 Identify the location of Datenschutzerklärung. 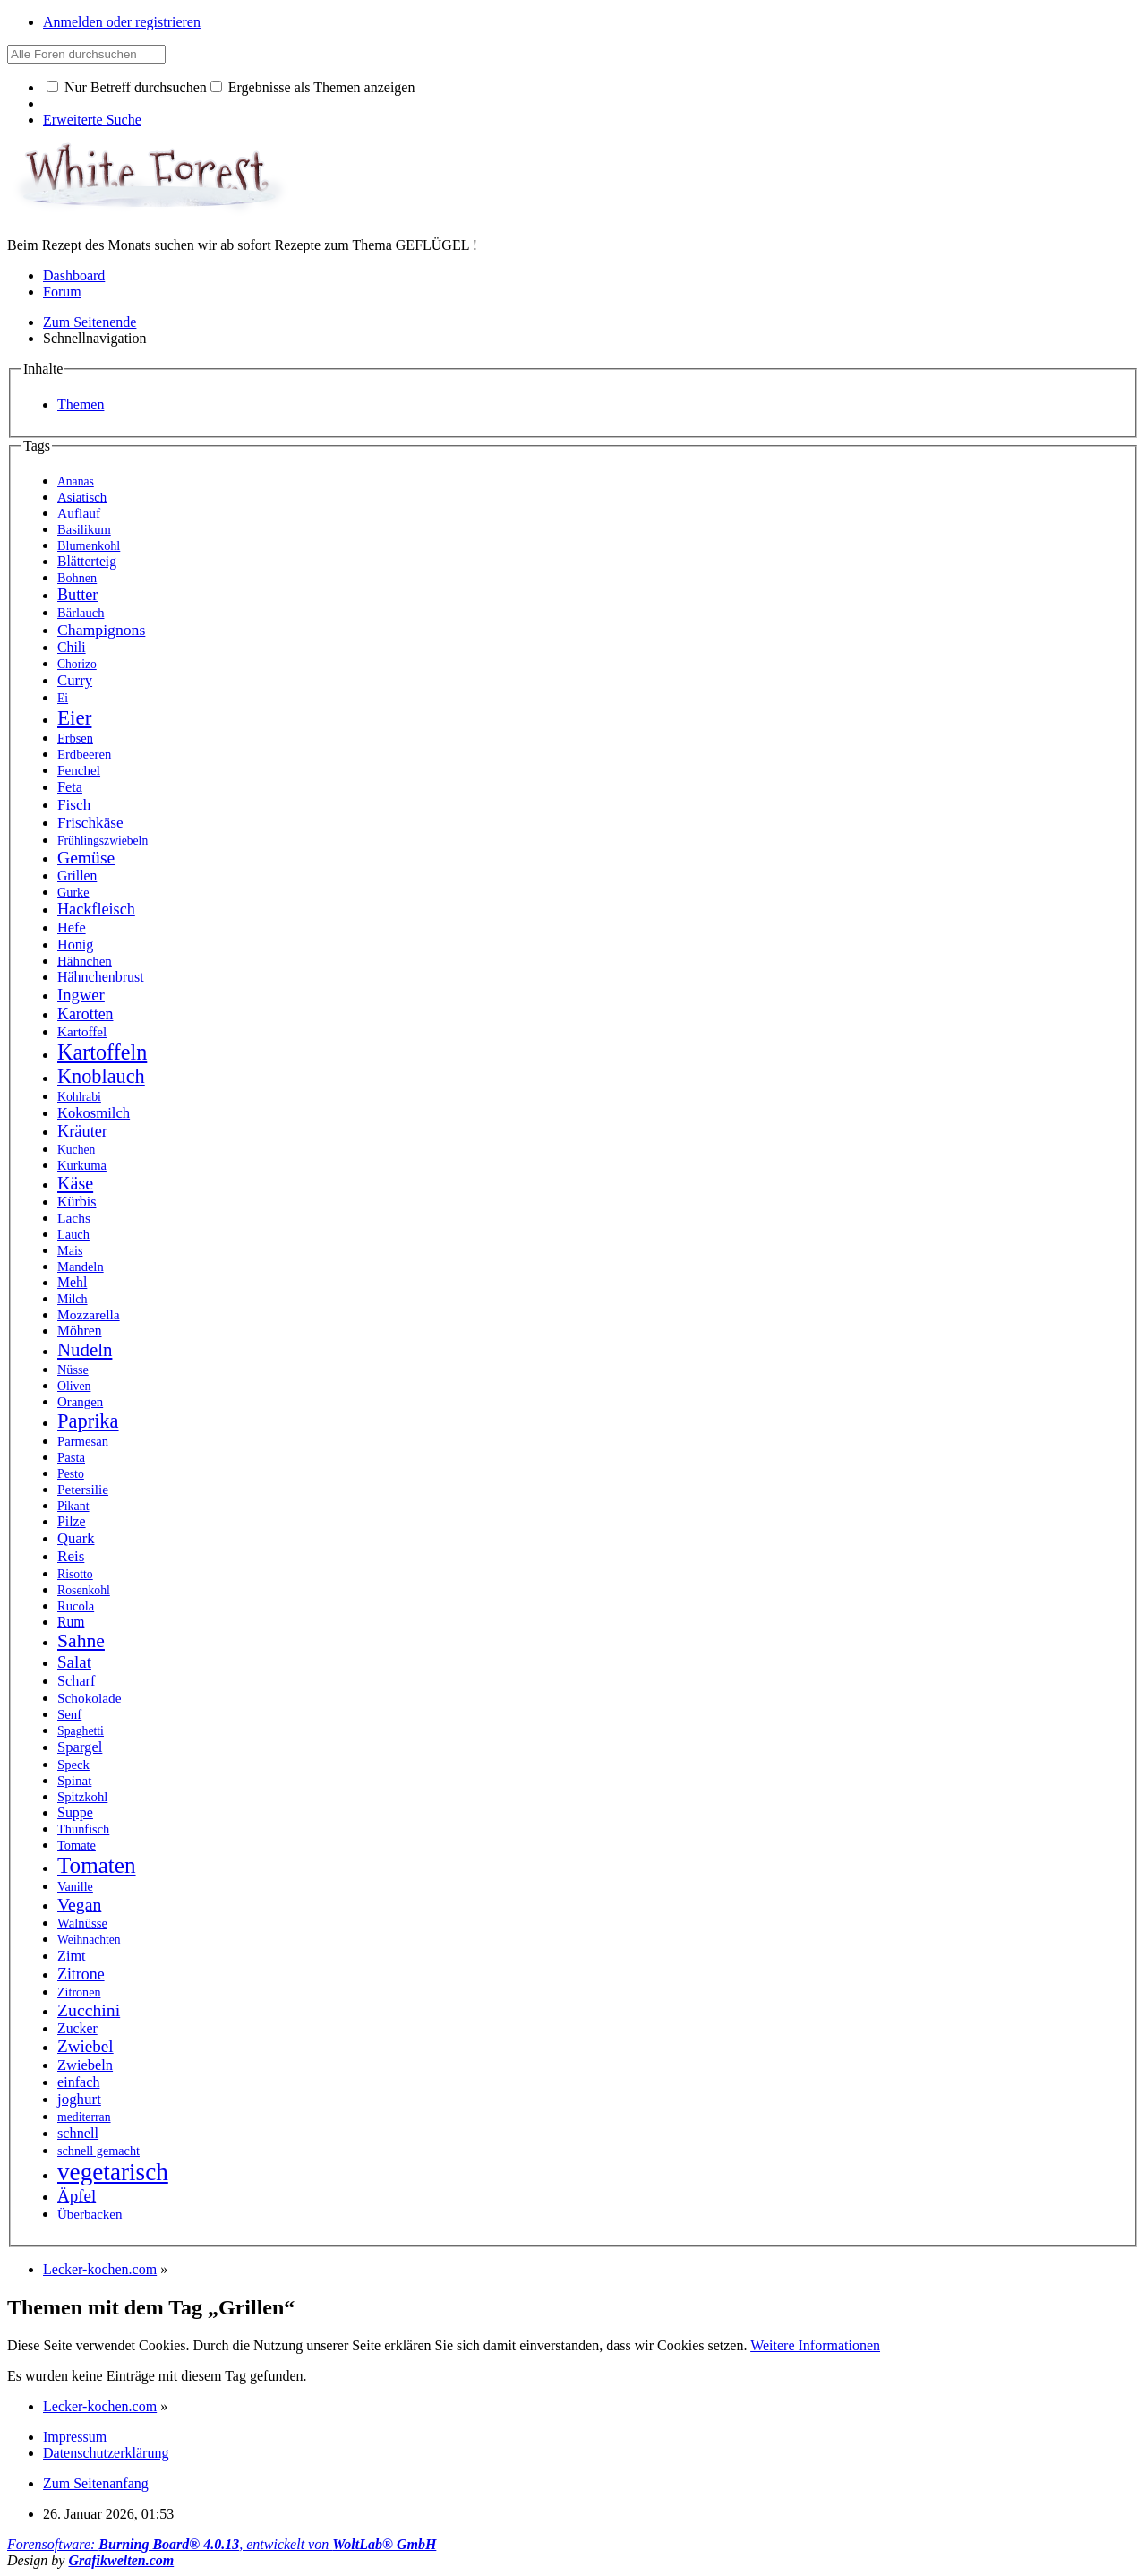
(105, 2452).